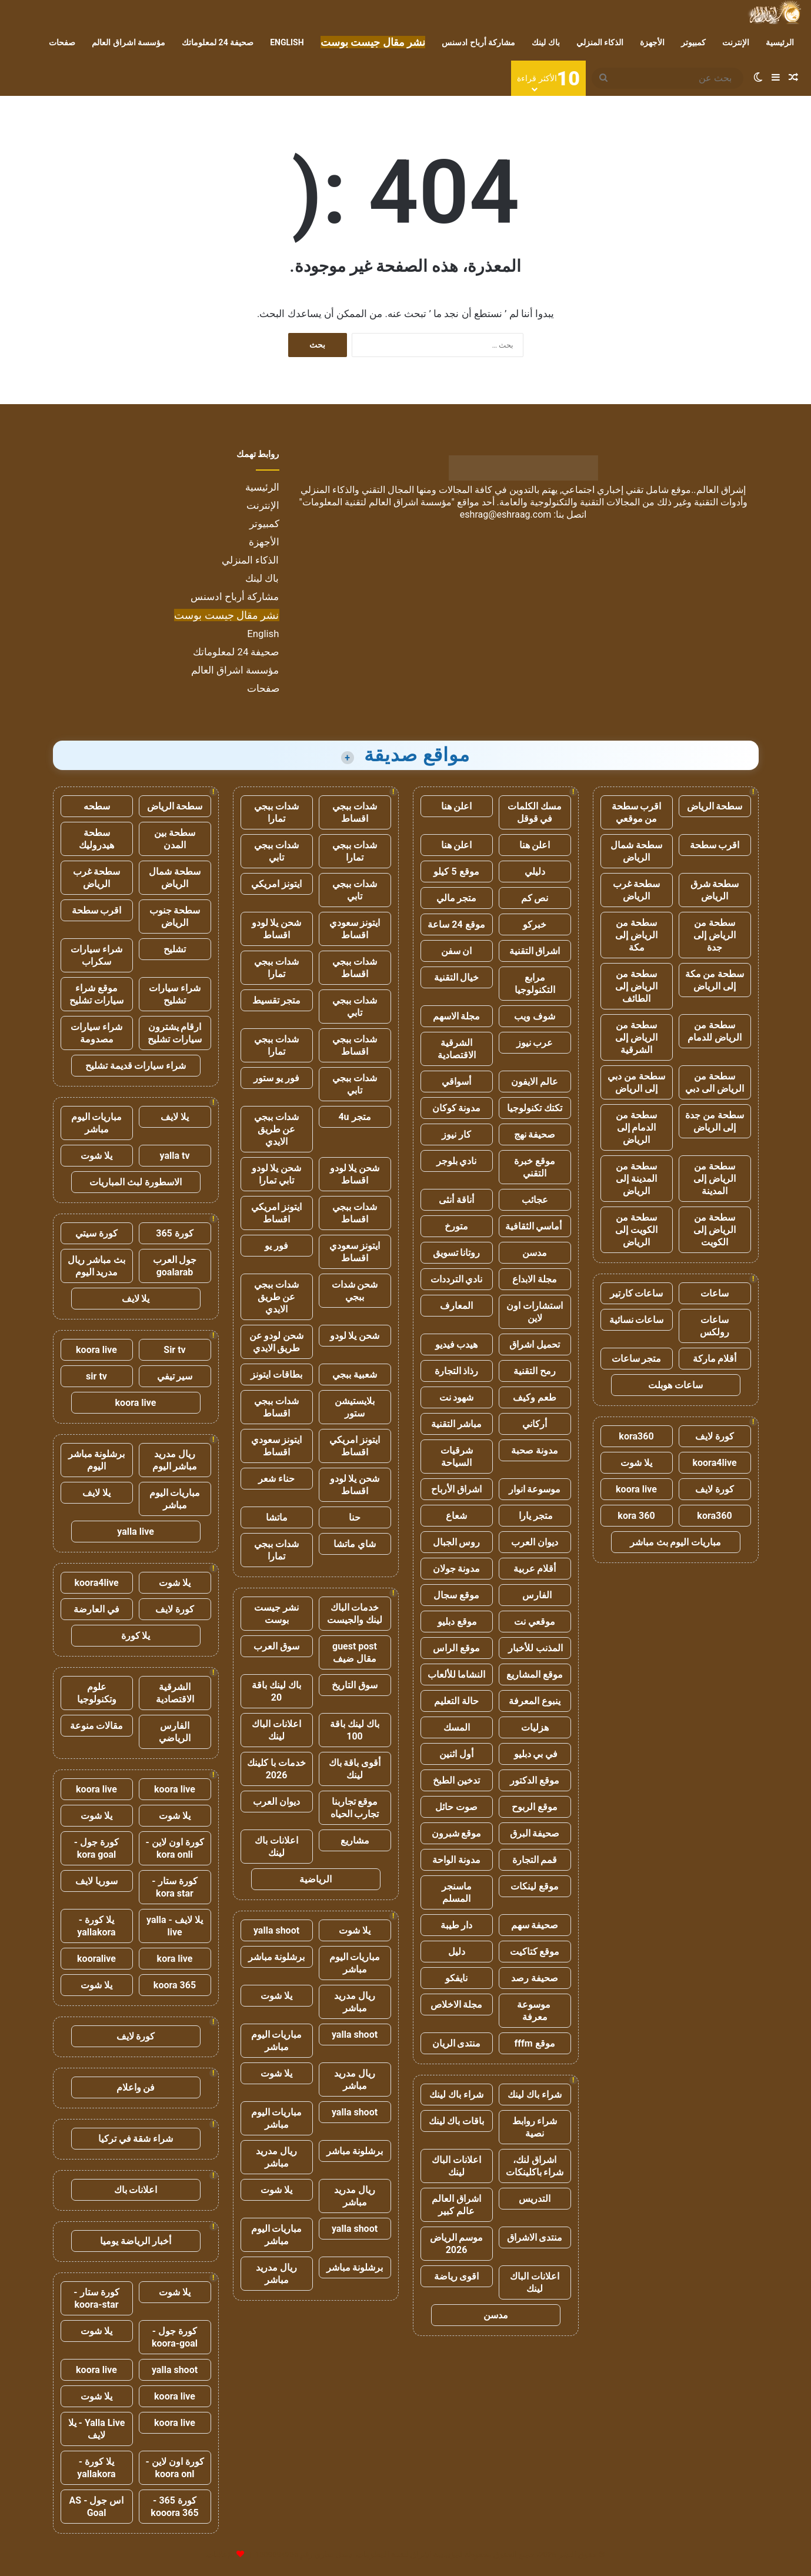 This screenshot has height=2576, width=811. What do you see at coordinates (457, 1892) in the screenshot?
I see `ماسنجر المسلم` at bounding box center [457, 1892].